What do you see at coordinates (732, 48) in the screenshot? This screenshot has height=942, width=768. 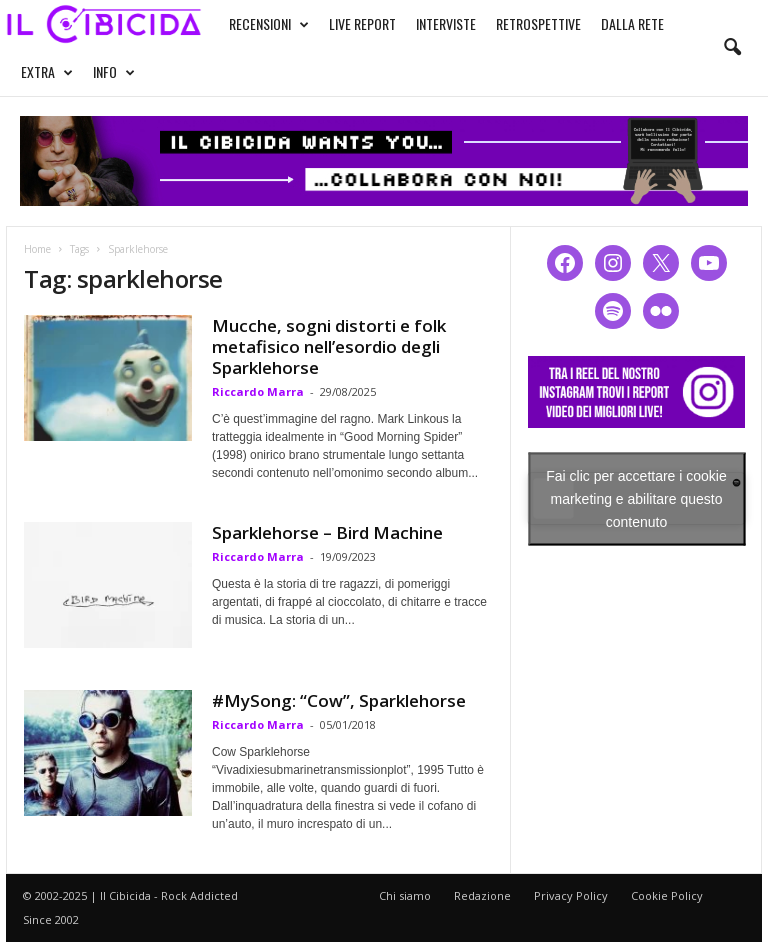 I see `[button]` at bounding box center [732, 48].